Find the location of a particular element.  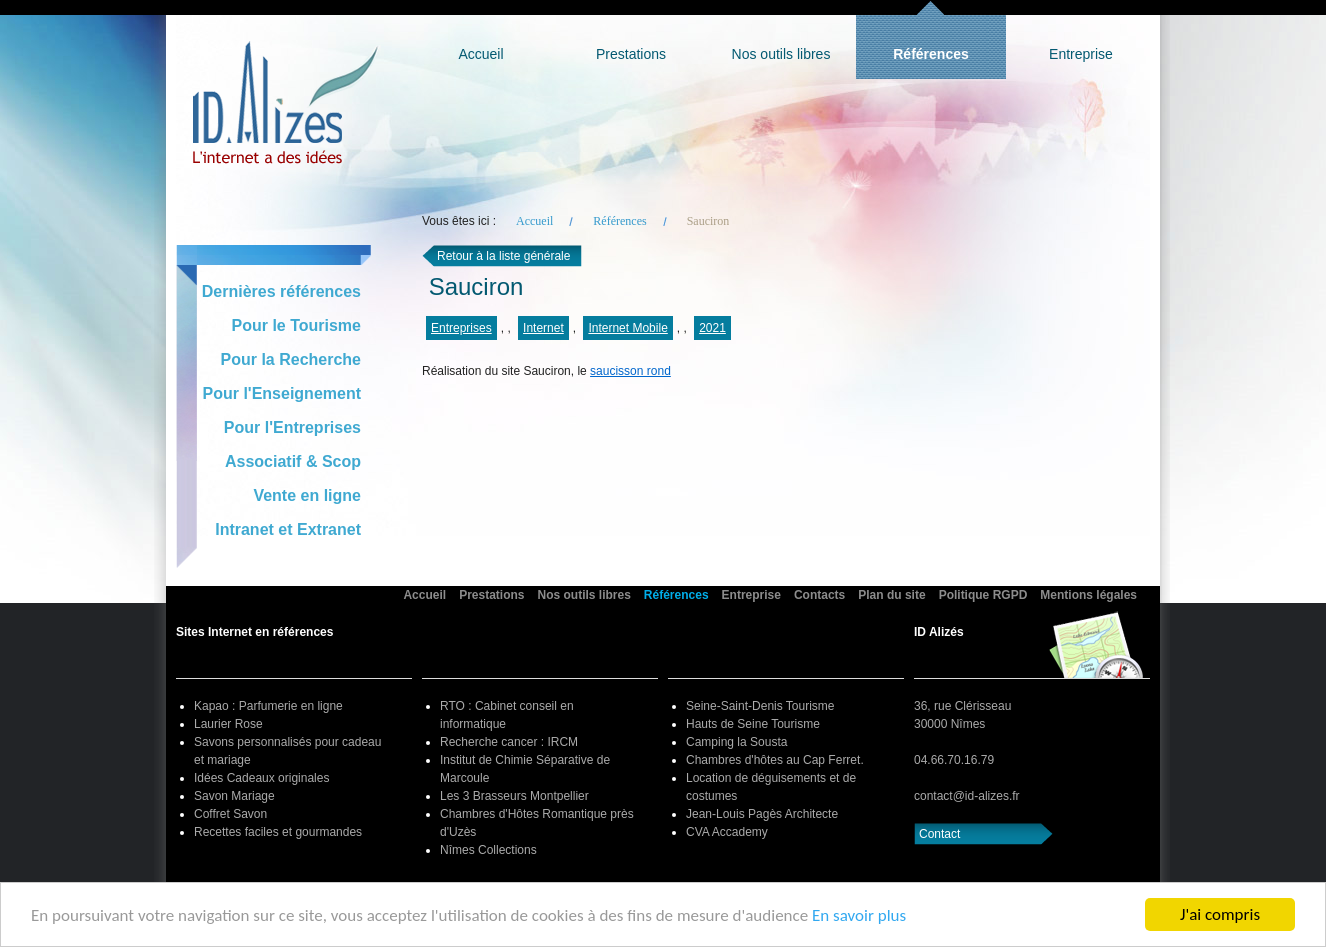

Références is located at coordinates (931, 54).